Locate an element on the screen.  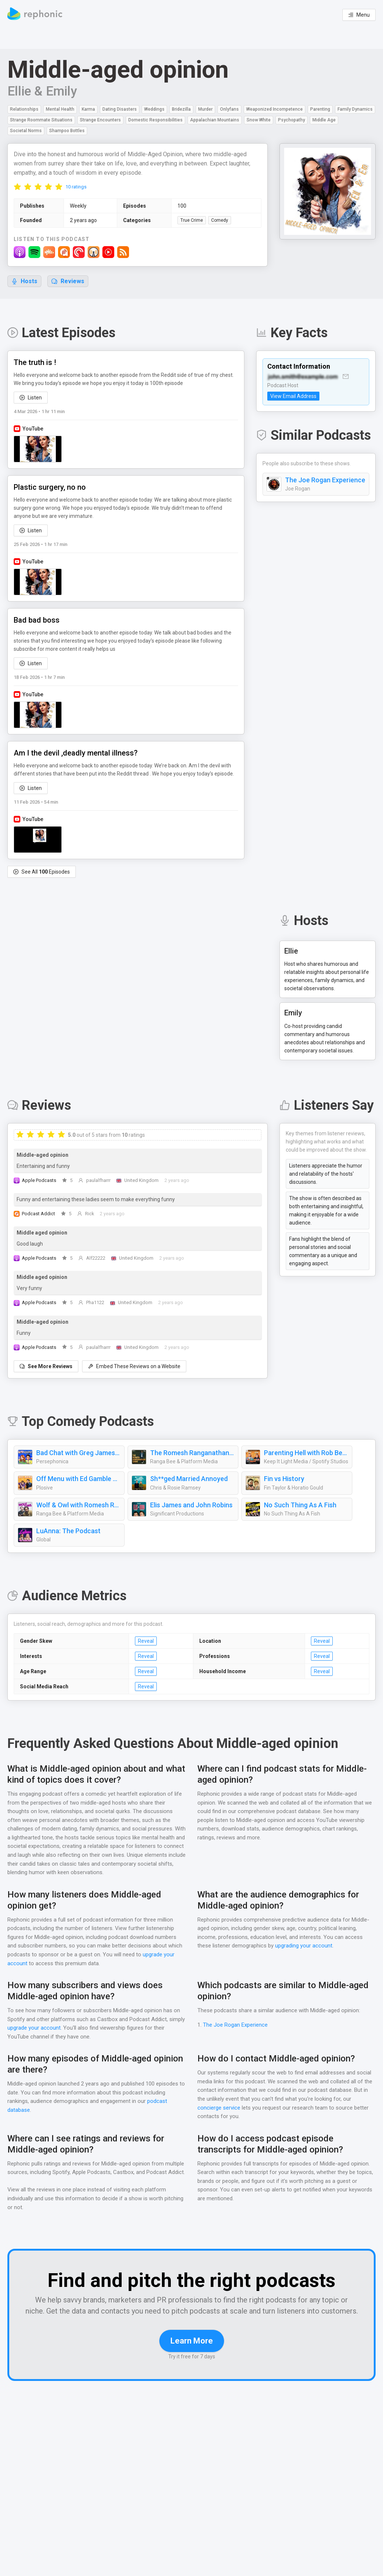
[radio] is located at coordinates (17, 186).